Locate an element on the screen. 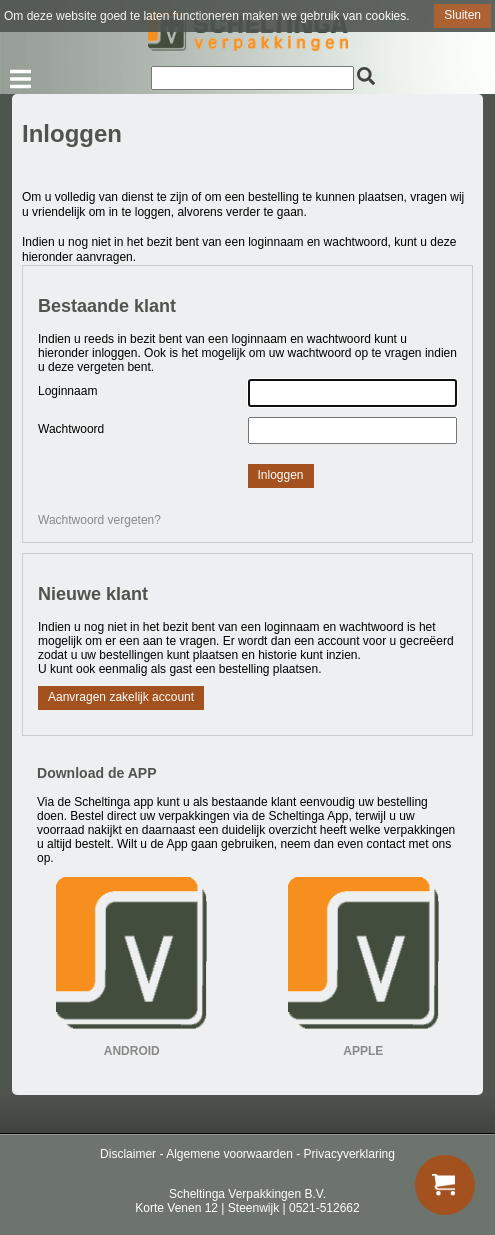 This screenshot has width=495, height=1235. Disclaimer is located at coordinates (128, 1154).